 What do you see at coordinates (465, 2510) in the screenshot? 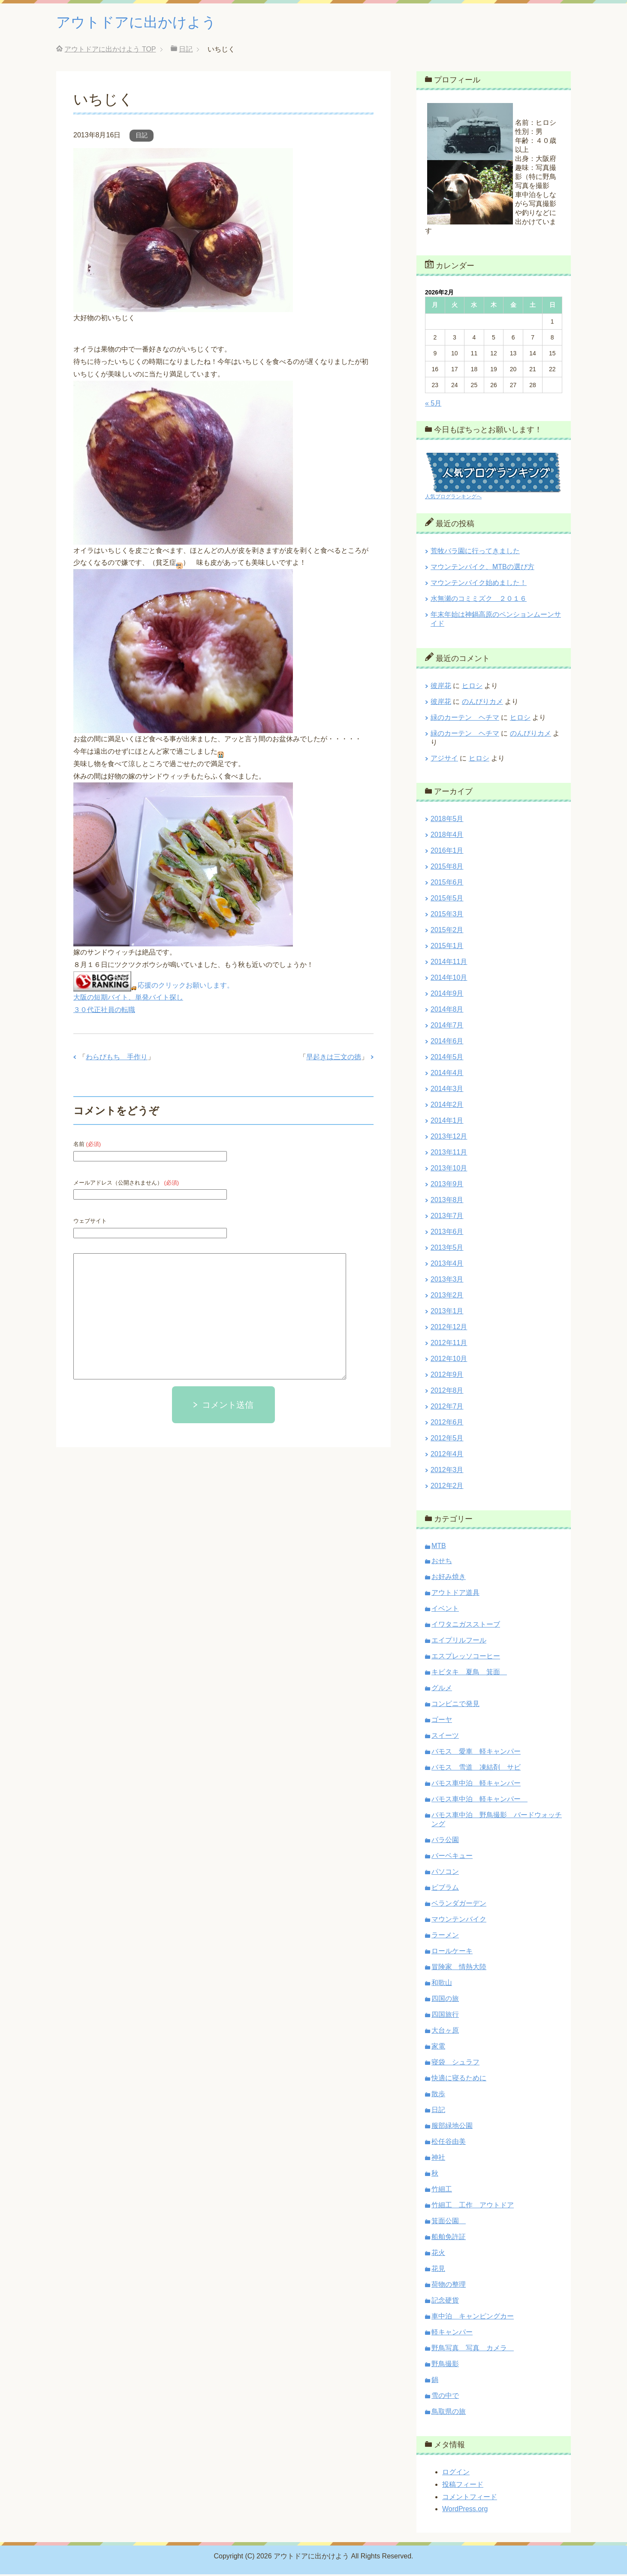
I see `WordPress.org` at bounding box center [465, 2510].